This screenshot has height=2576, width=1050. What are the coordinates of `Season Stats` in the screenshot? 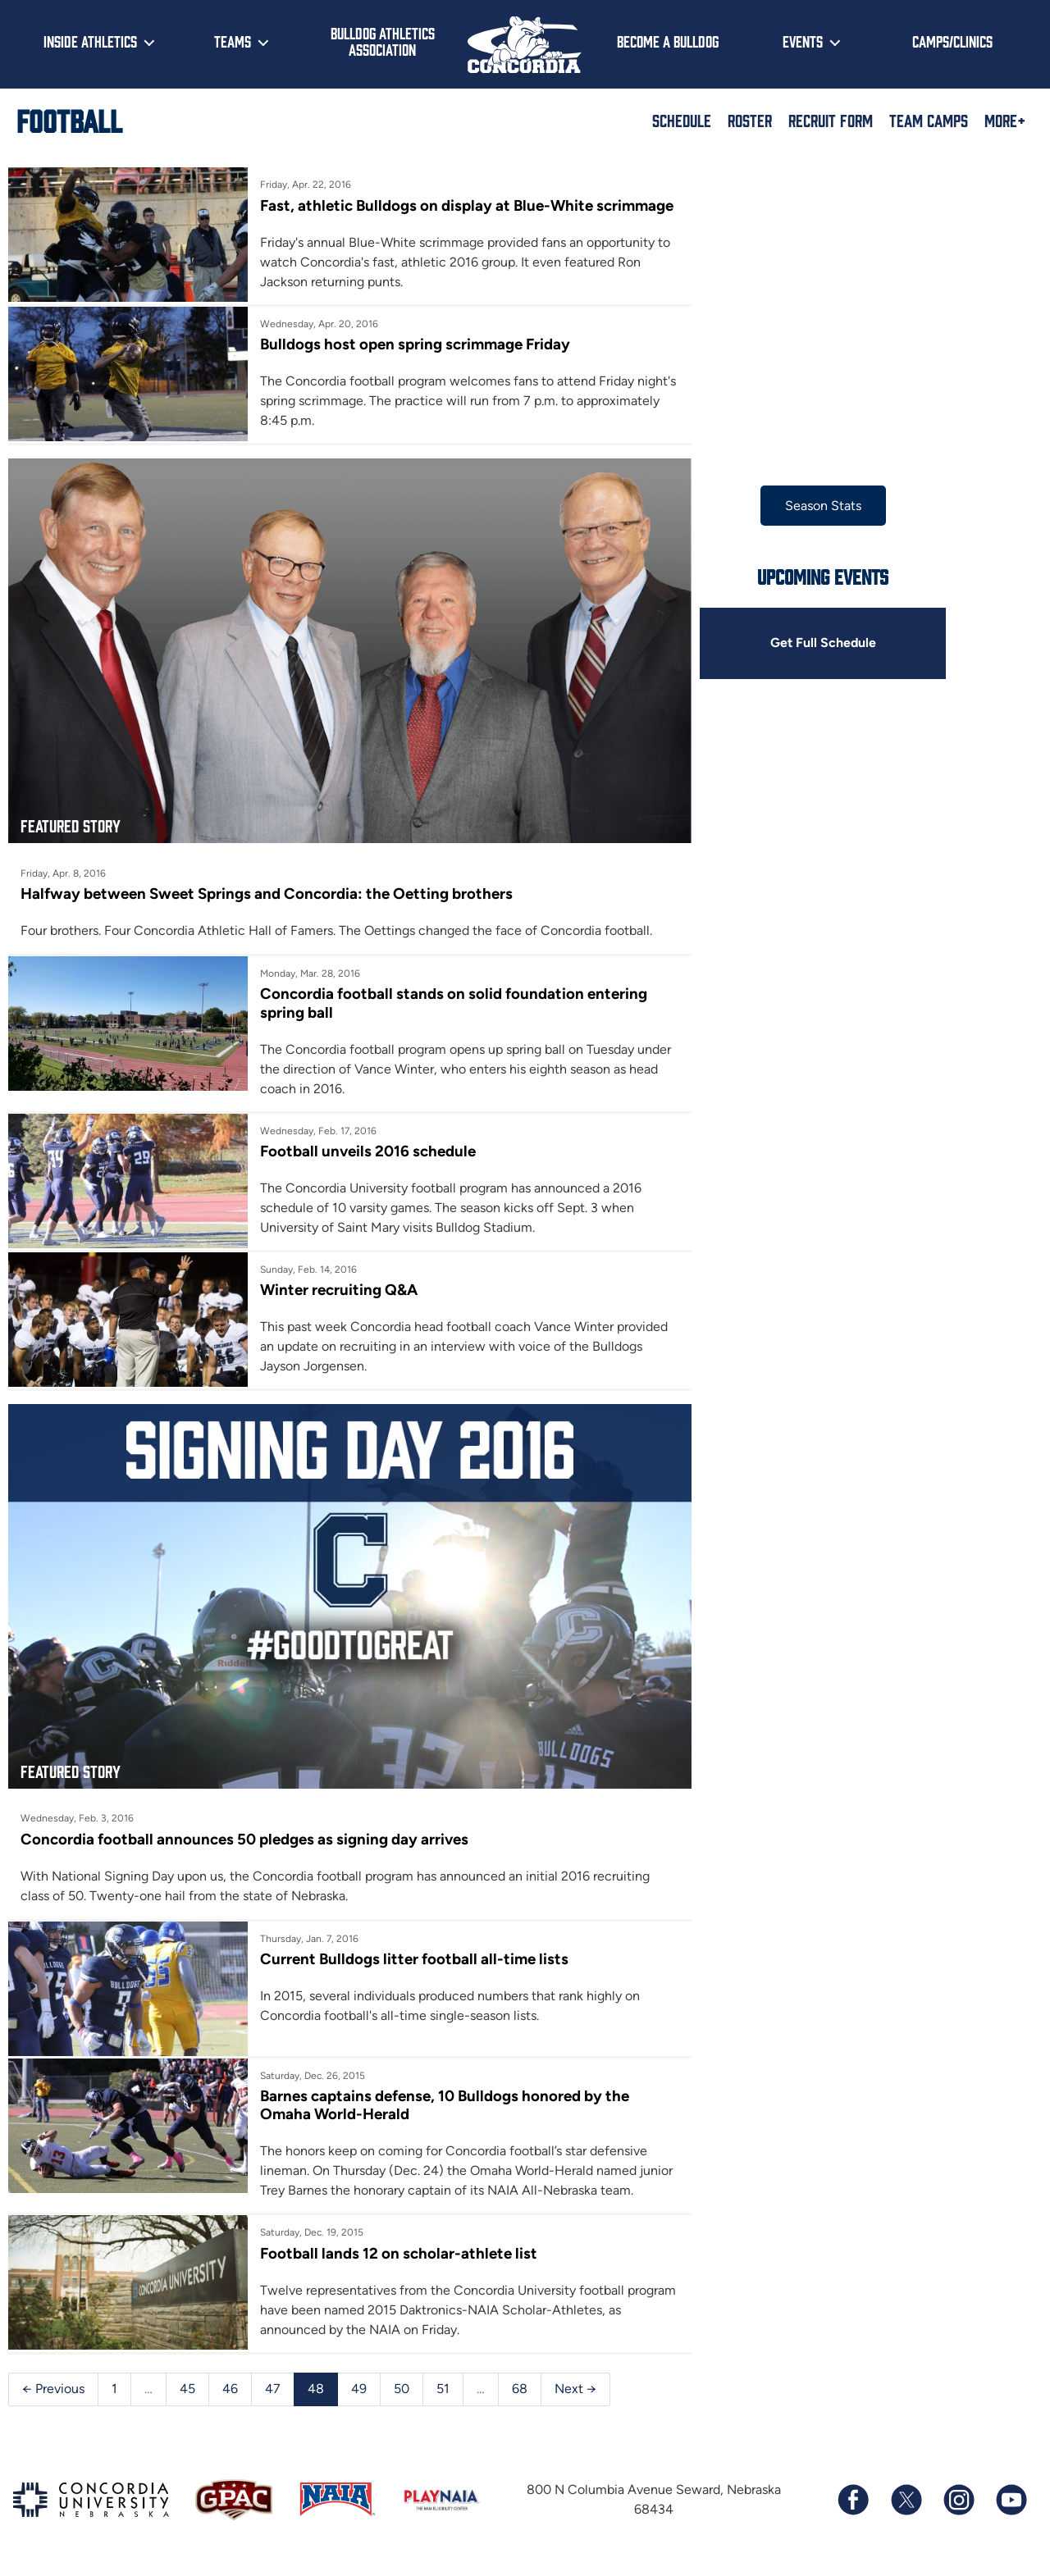 It's located at (812, 505).